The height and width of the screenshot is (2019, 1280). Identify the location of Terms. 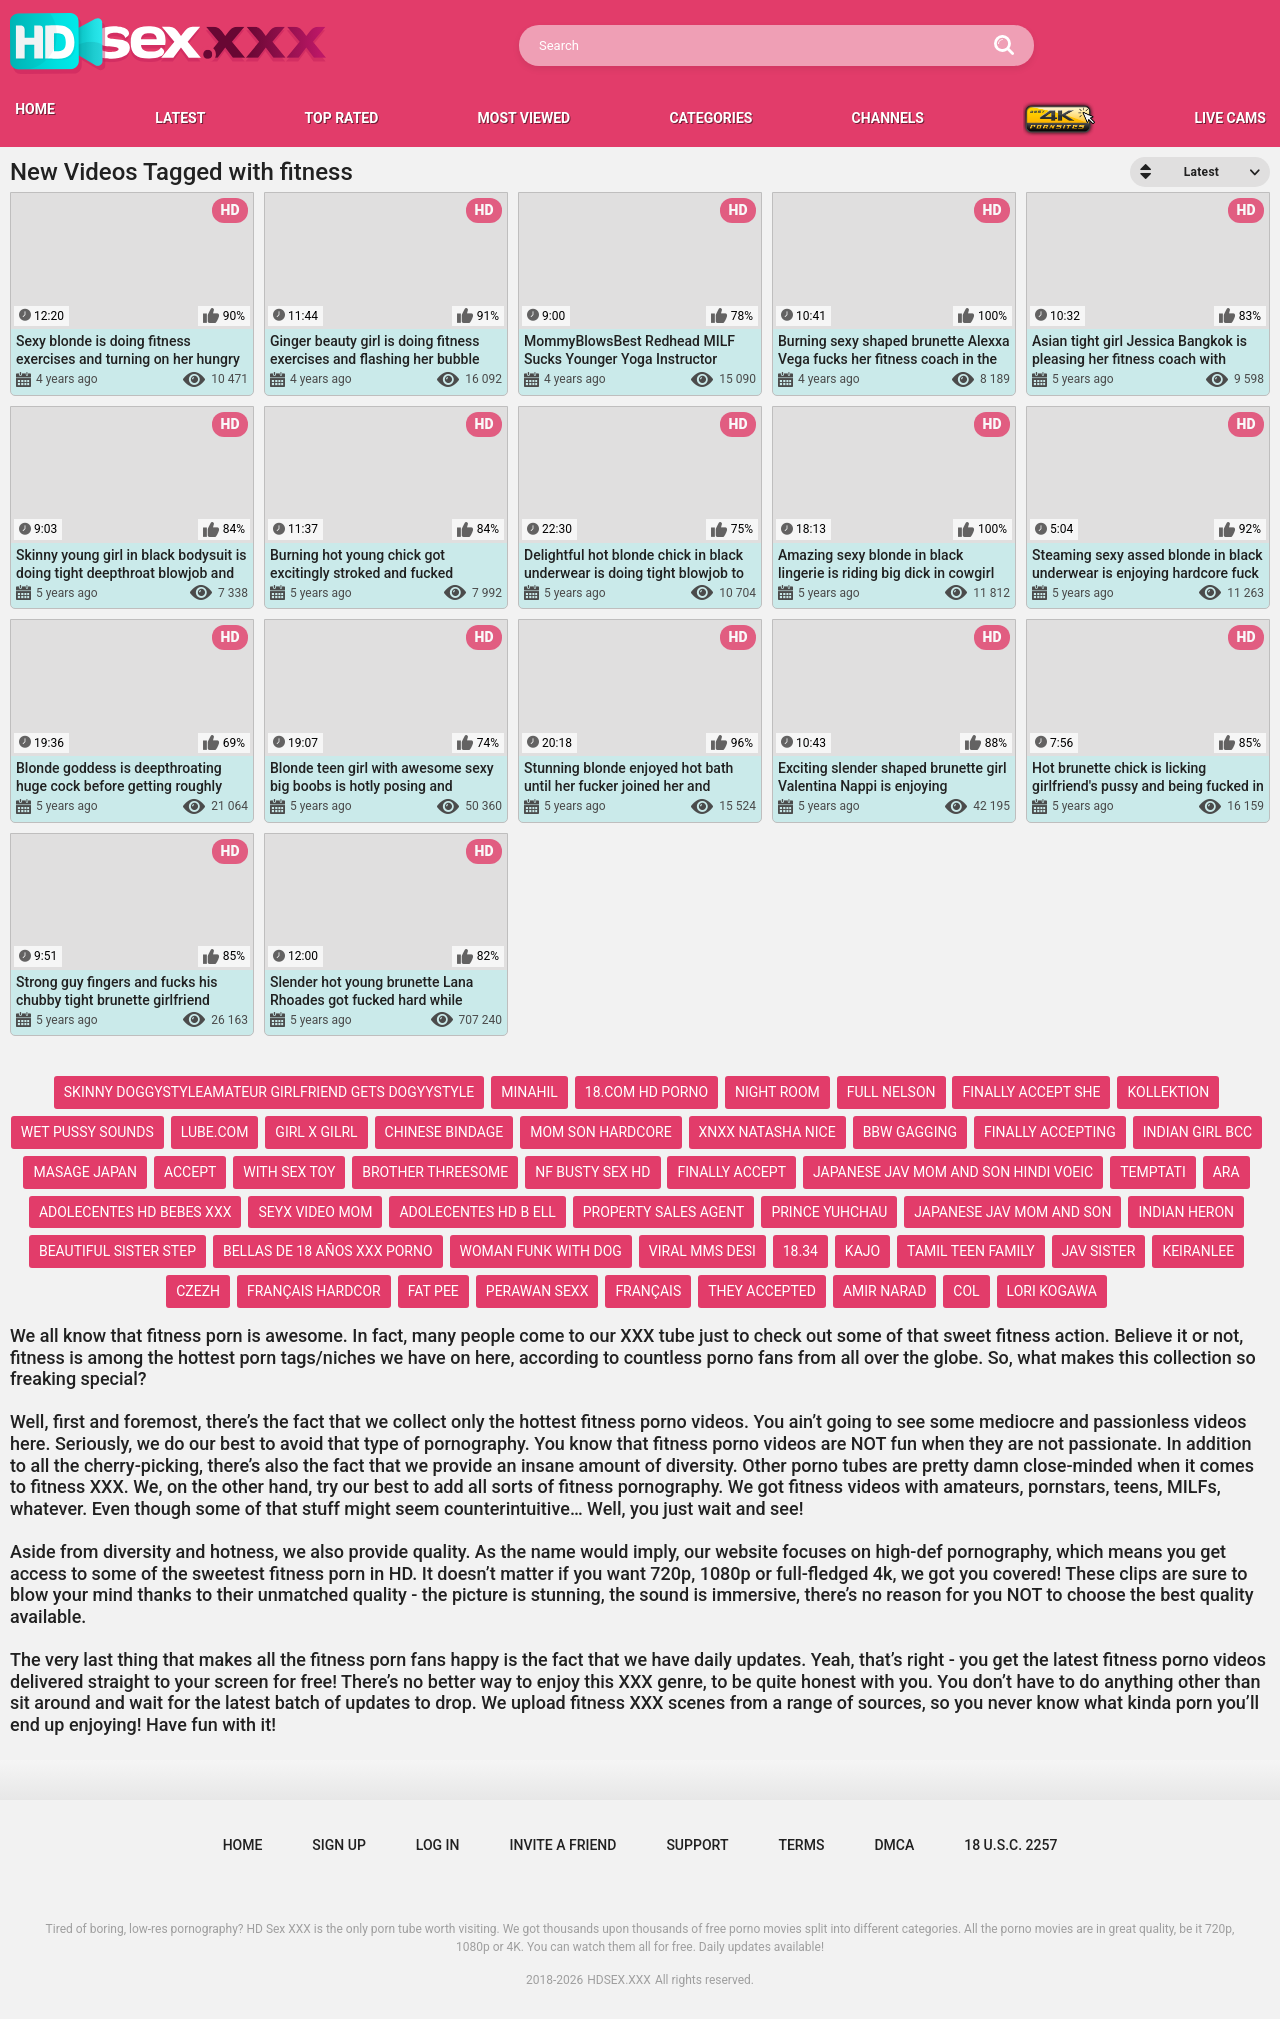
(801, 1845).